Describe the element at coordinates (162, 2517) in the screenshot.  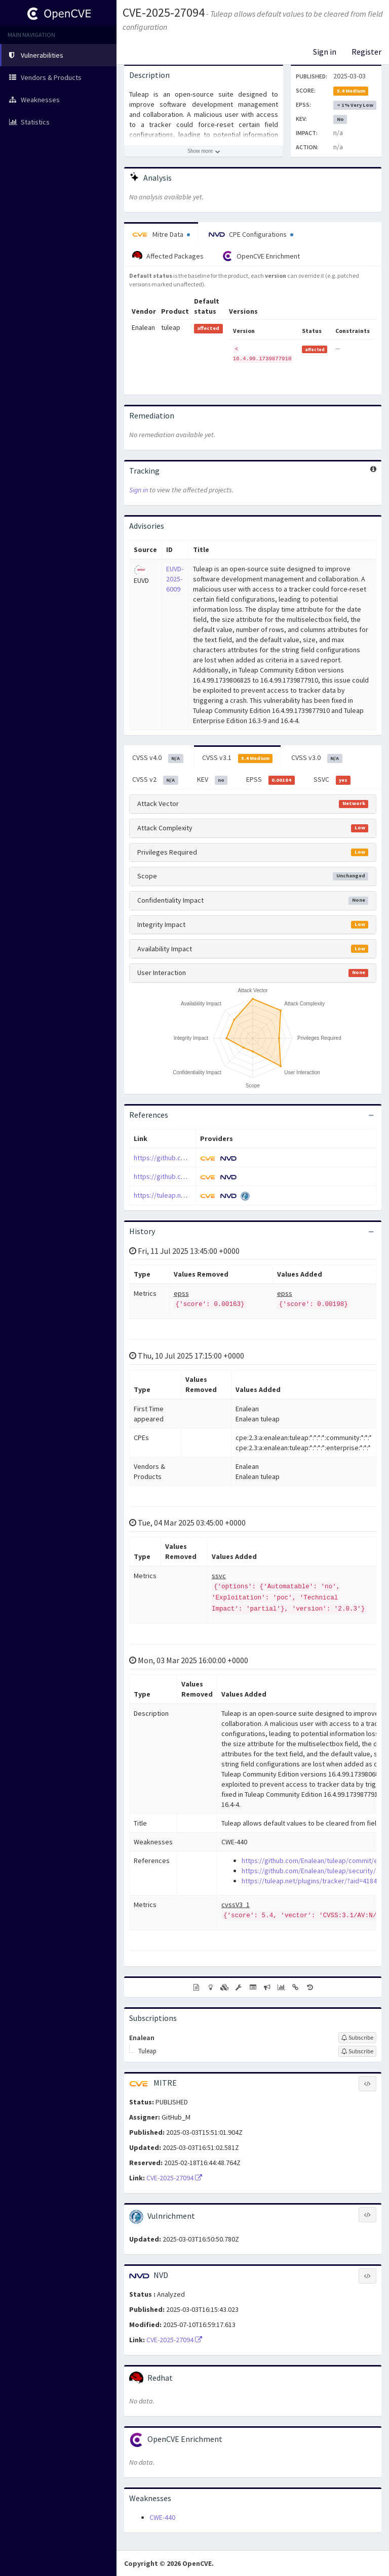
I see `CWE-440` at that location.